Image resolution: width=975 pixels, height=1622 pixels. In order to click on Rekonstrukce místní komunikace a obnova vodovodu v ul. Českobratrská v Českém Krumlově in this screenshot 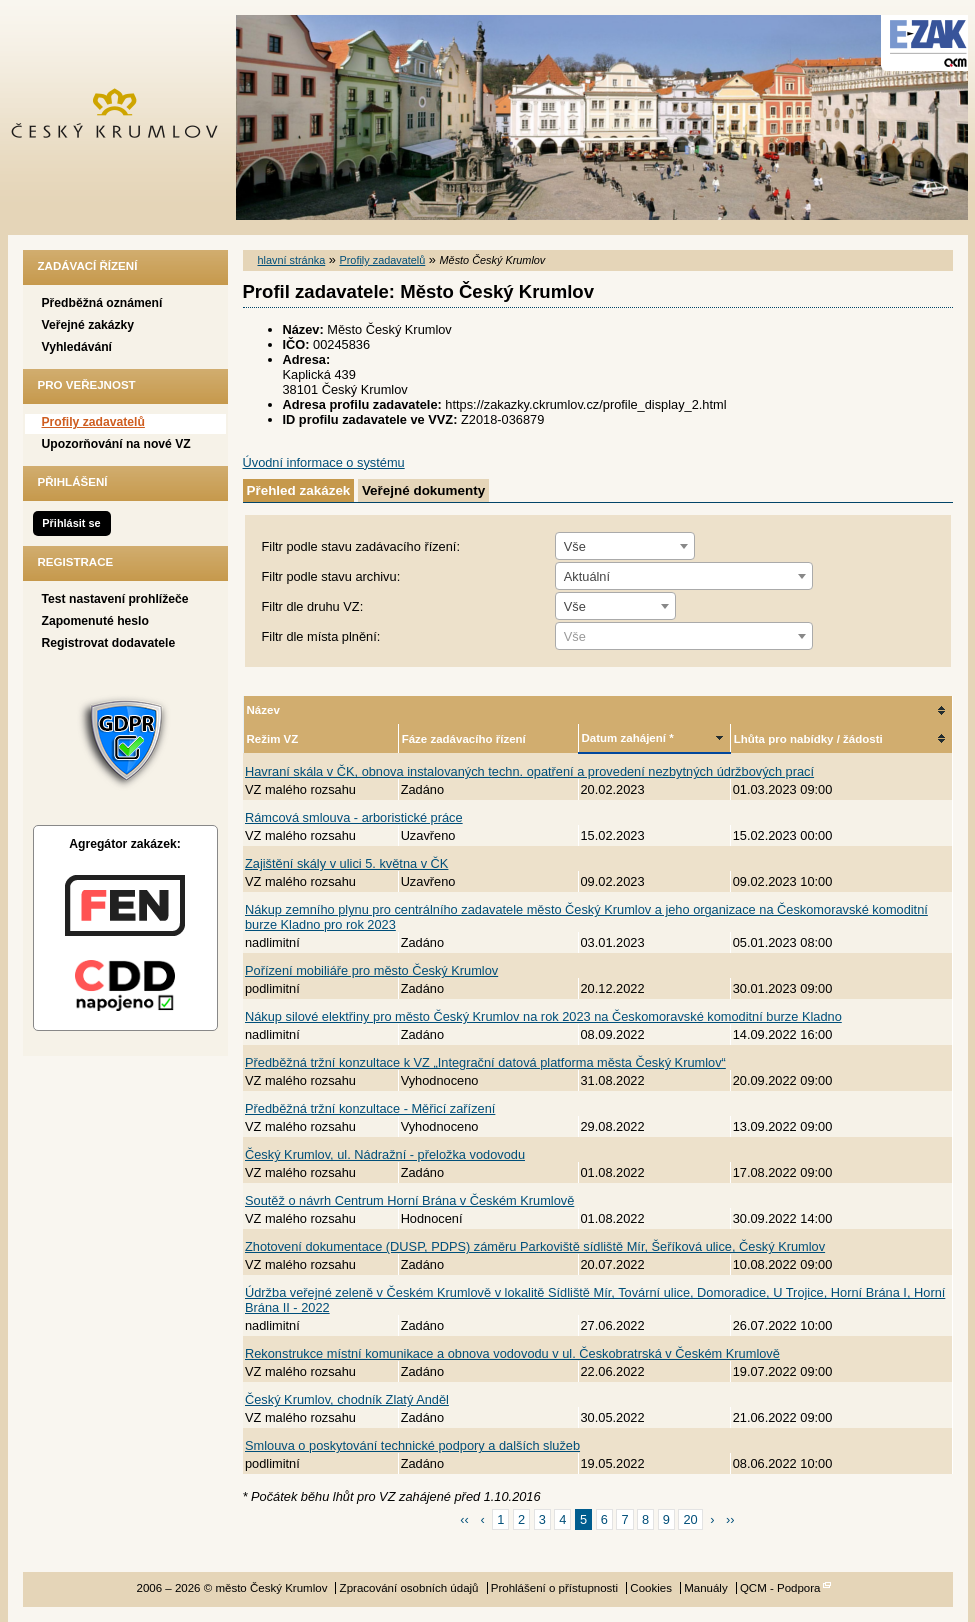, I will do `click(512, 1353)`.